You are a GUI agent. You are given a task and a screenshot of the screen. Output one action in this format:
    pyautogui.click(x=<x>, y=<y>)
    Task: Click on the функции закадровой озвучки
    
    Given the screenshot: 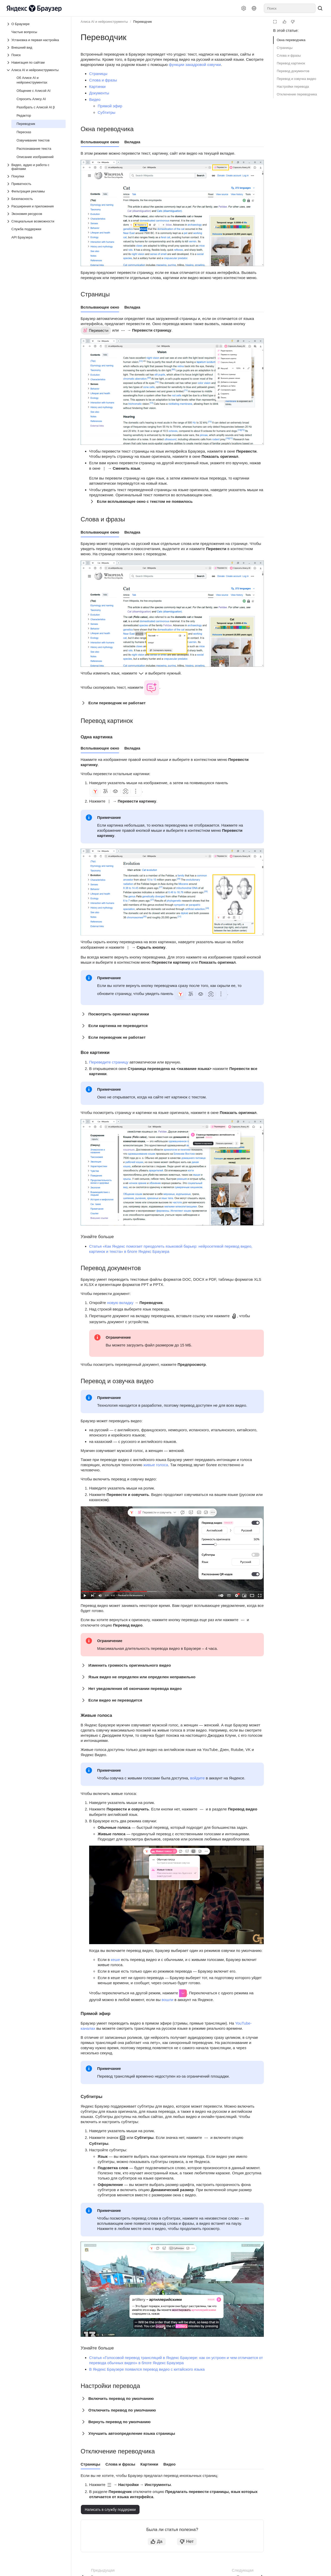 What is the action you would take?
    pyautogui.click(x=195, y=64)
    